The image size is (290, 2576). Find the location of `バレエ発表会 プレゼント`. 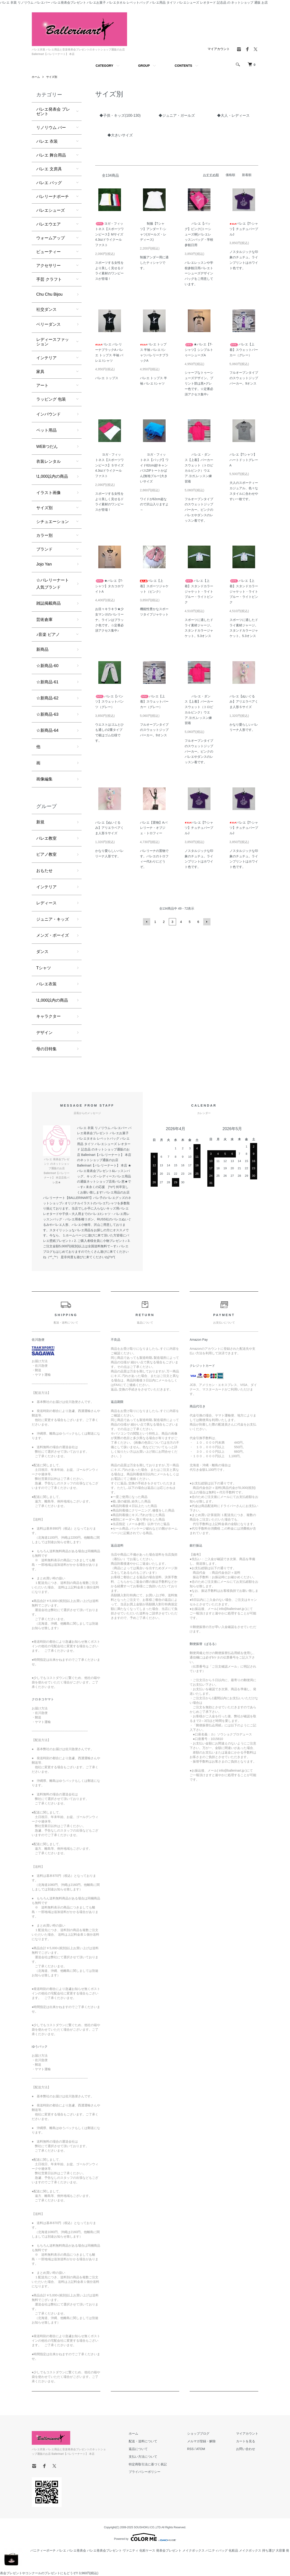

バレエ発表会 プレゼント is located at coordinates (53, 111).